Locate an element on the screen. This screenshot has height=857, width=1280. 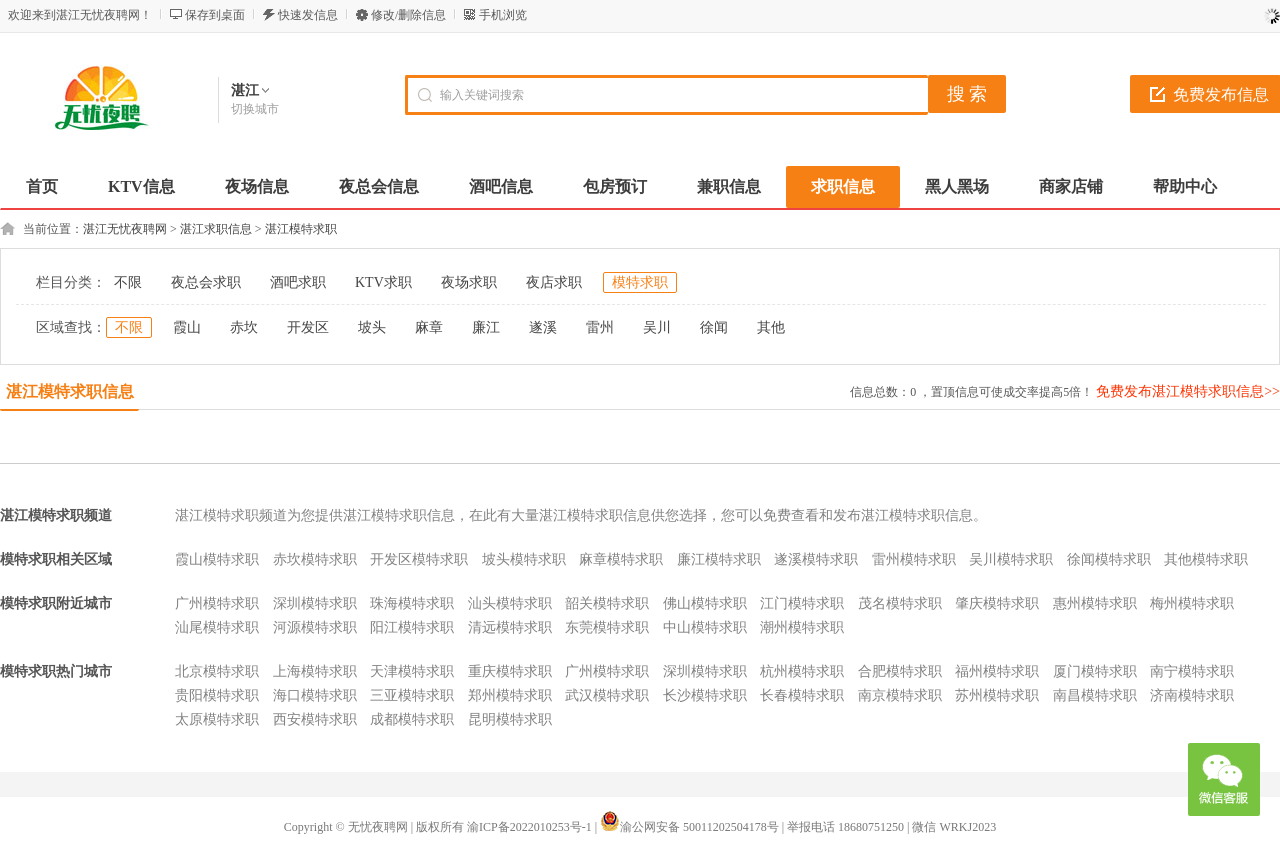
其他 is located at coordinates (771, 327).